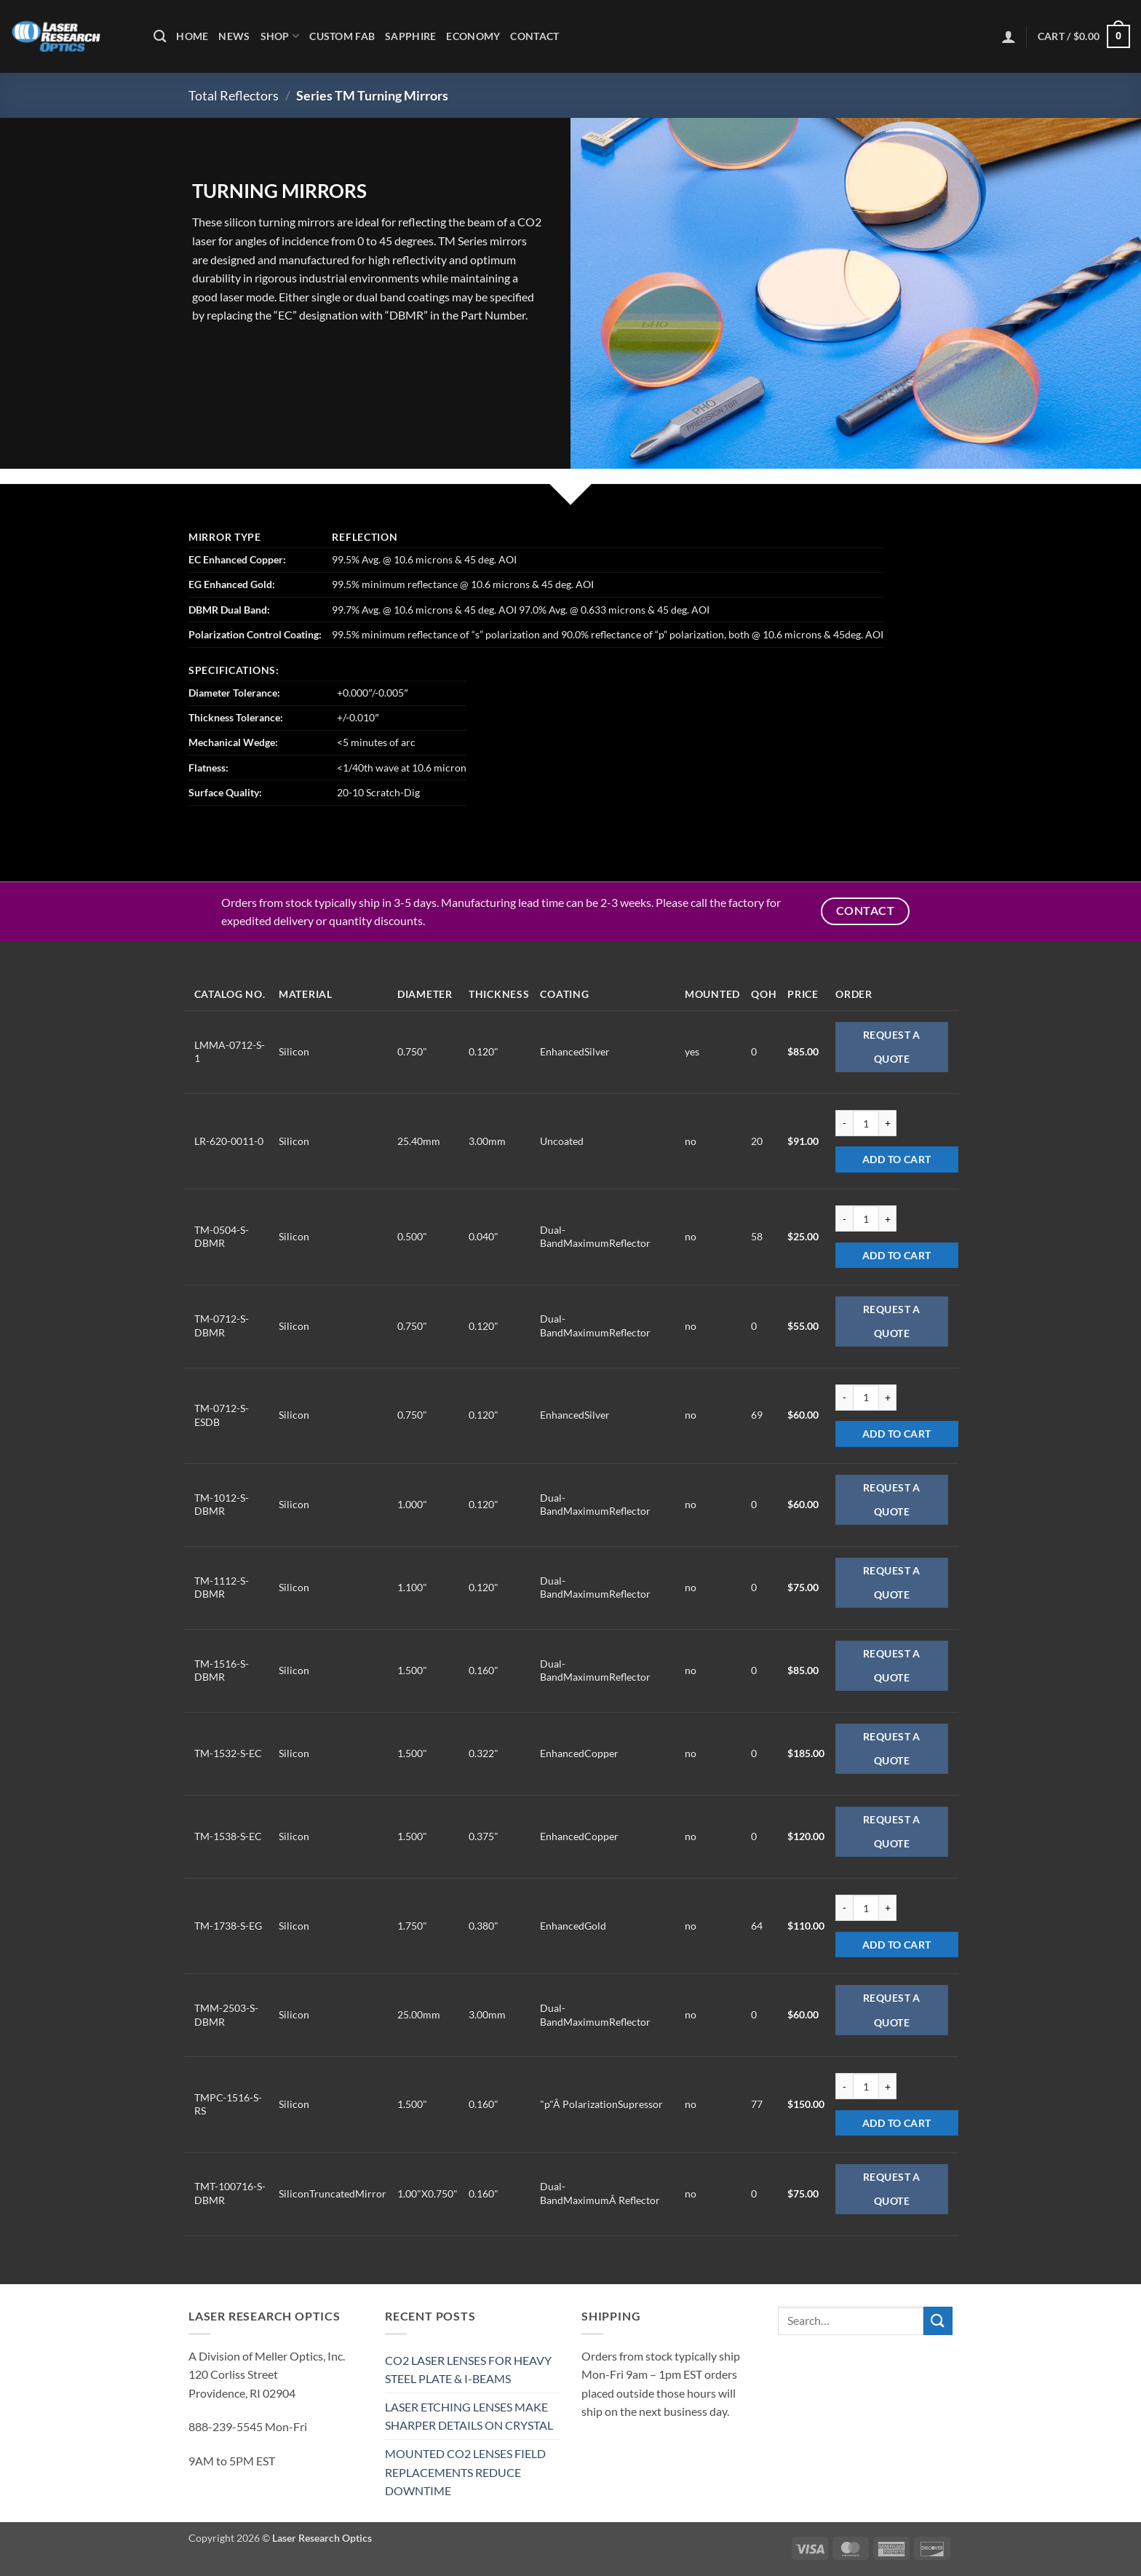 Image resolution: width=1141 pixels, height=2576 pixels. Describe the element at coordinates (342, 36) in the screenshot. I see `Custom Fab` at that location.